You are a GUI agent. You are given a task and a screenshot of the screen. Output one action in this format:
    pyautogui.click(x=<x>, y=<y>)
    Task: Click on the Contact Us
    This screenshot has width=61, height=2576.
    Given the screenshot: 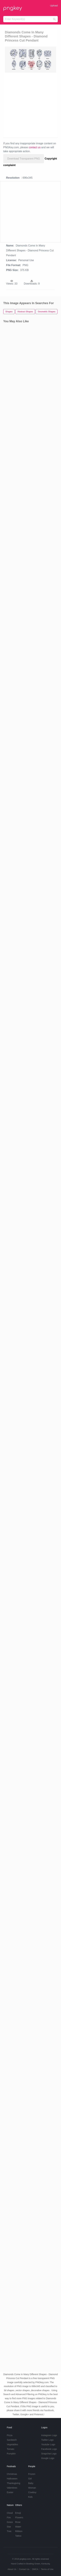 What is the action you would take?
    pyautogui.click(x=24, y=2569)
    